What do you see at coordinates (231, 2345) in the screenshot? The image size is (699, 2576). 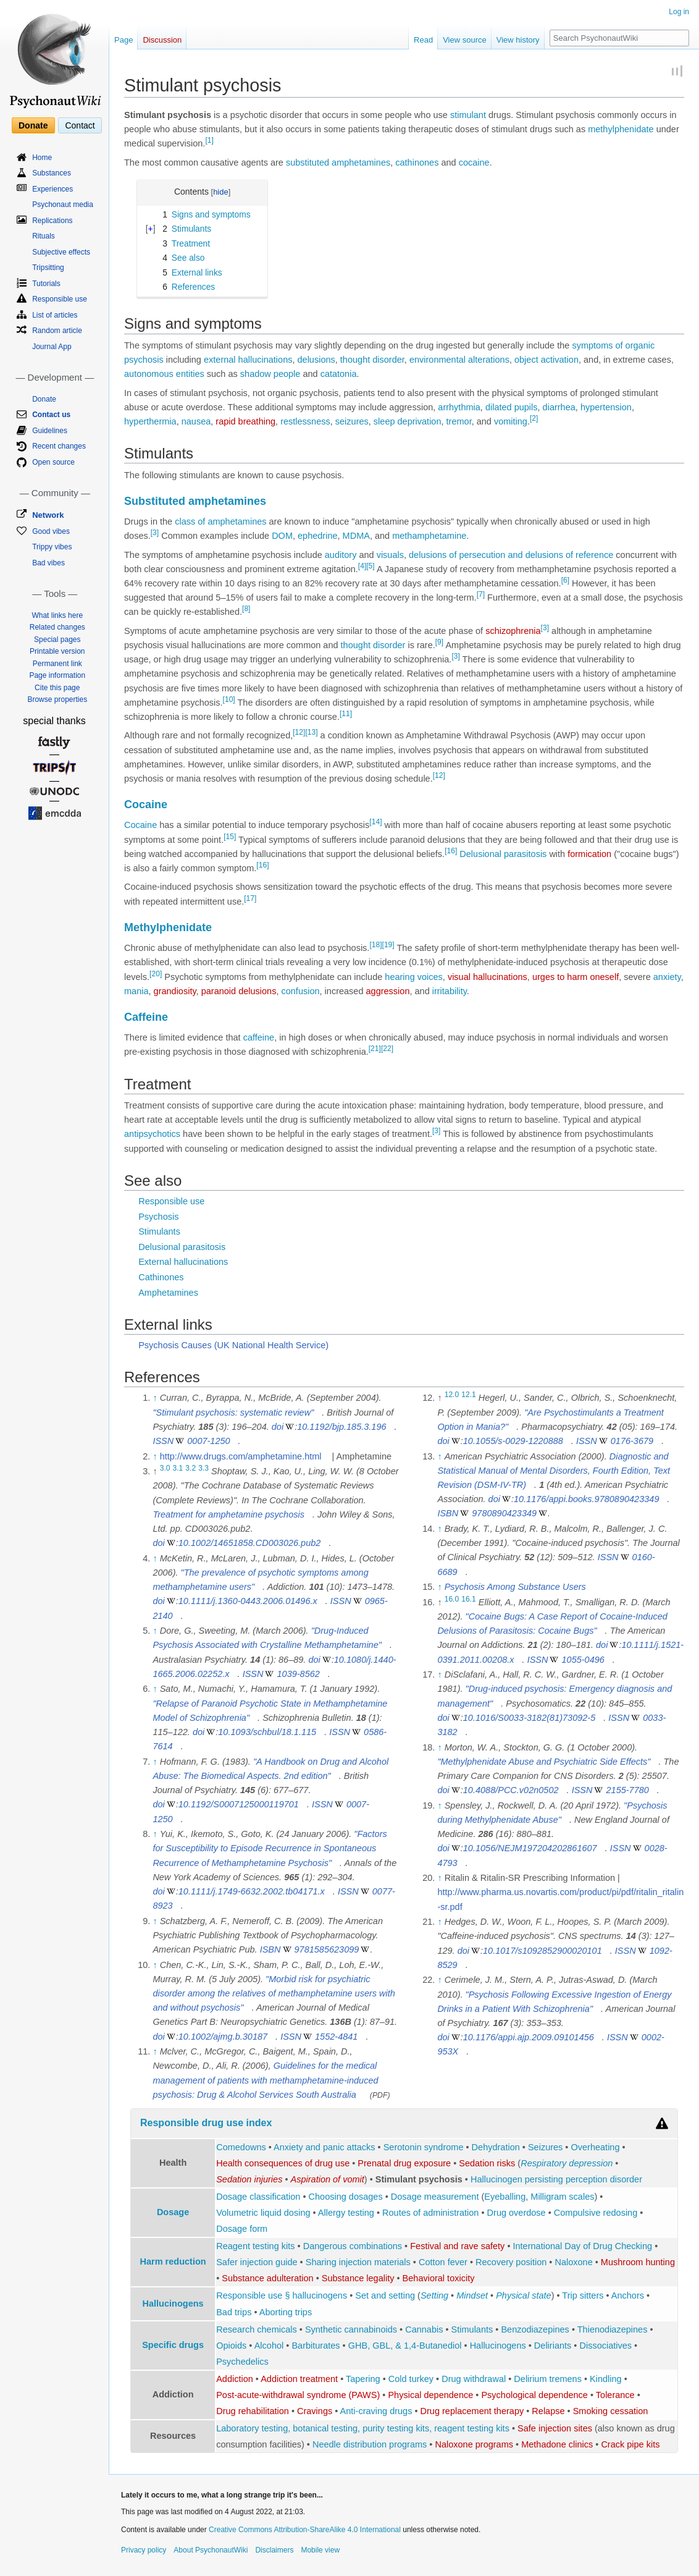 I see `Opioids` at bounding box center [231, 2345].